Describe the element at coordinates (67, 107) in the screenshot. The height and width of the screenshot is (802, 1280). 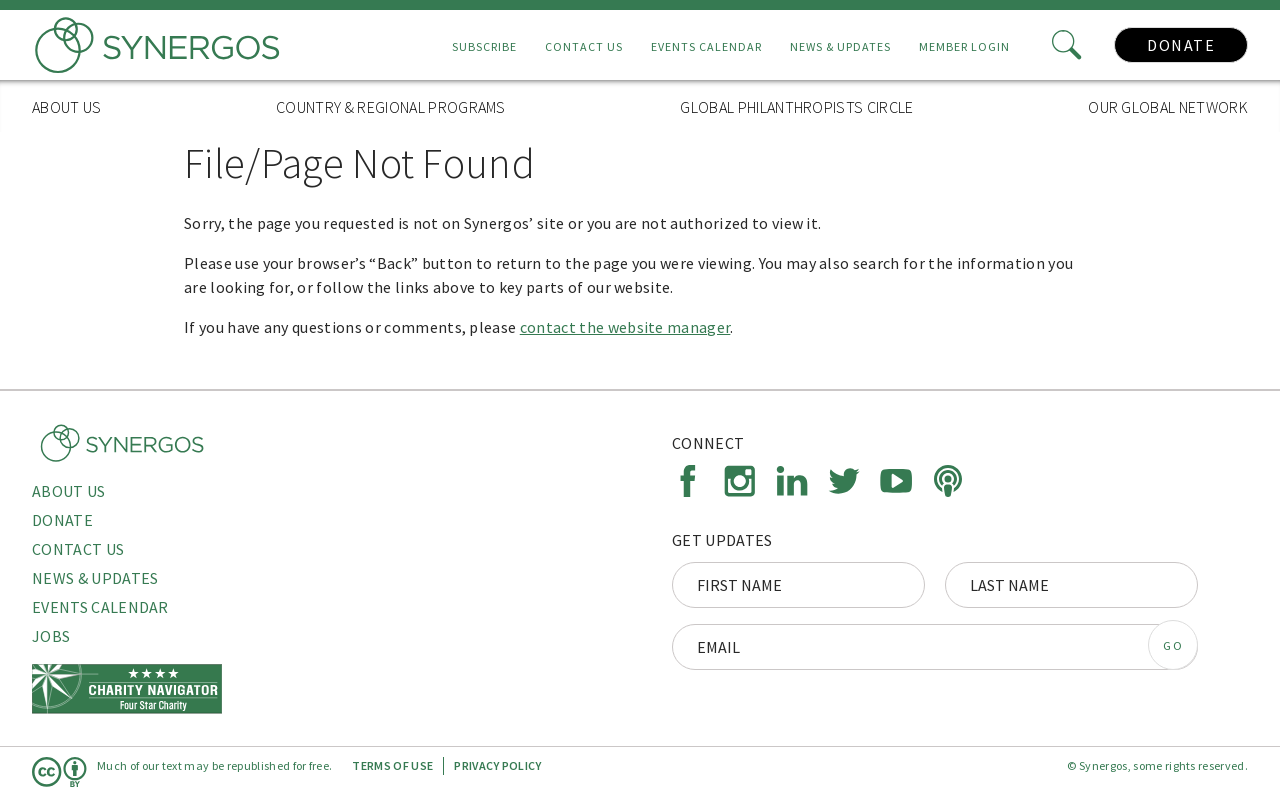
I see `About Us` at that location.